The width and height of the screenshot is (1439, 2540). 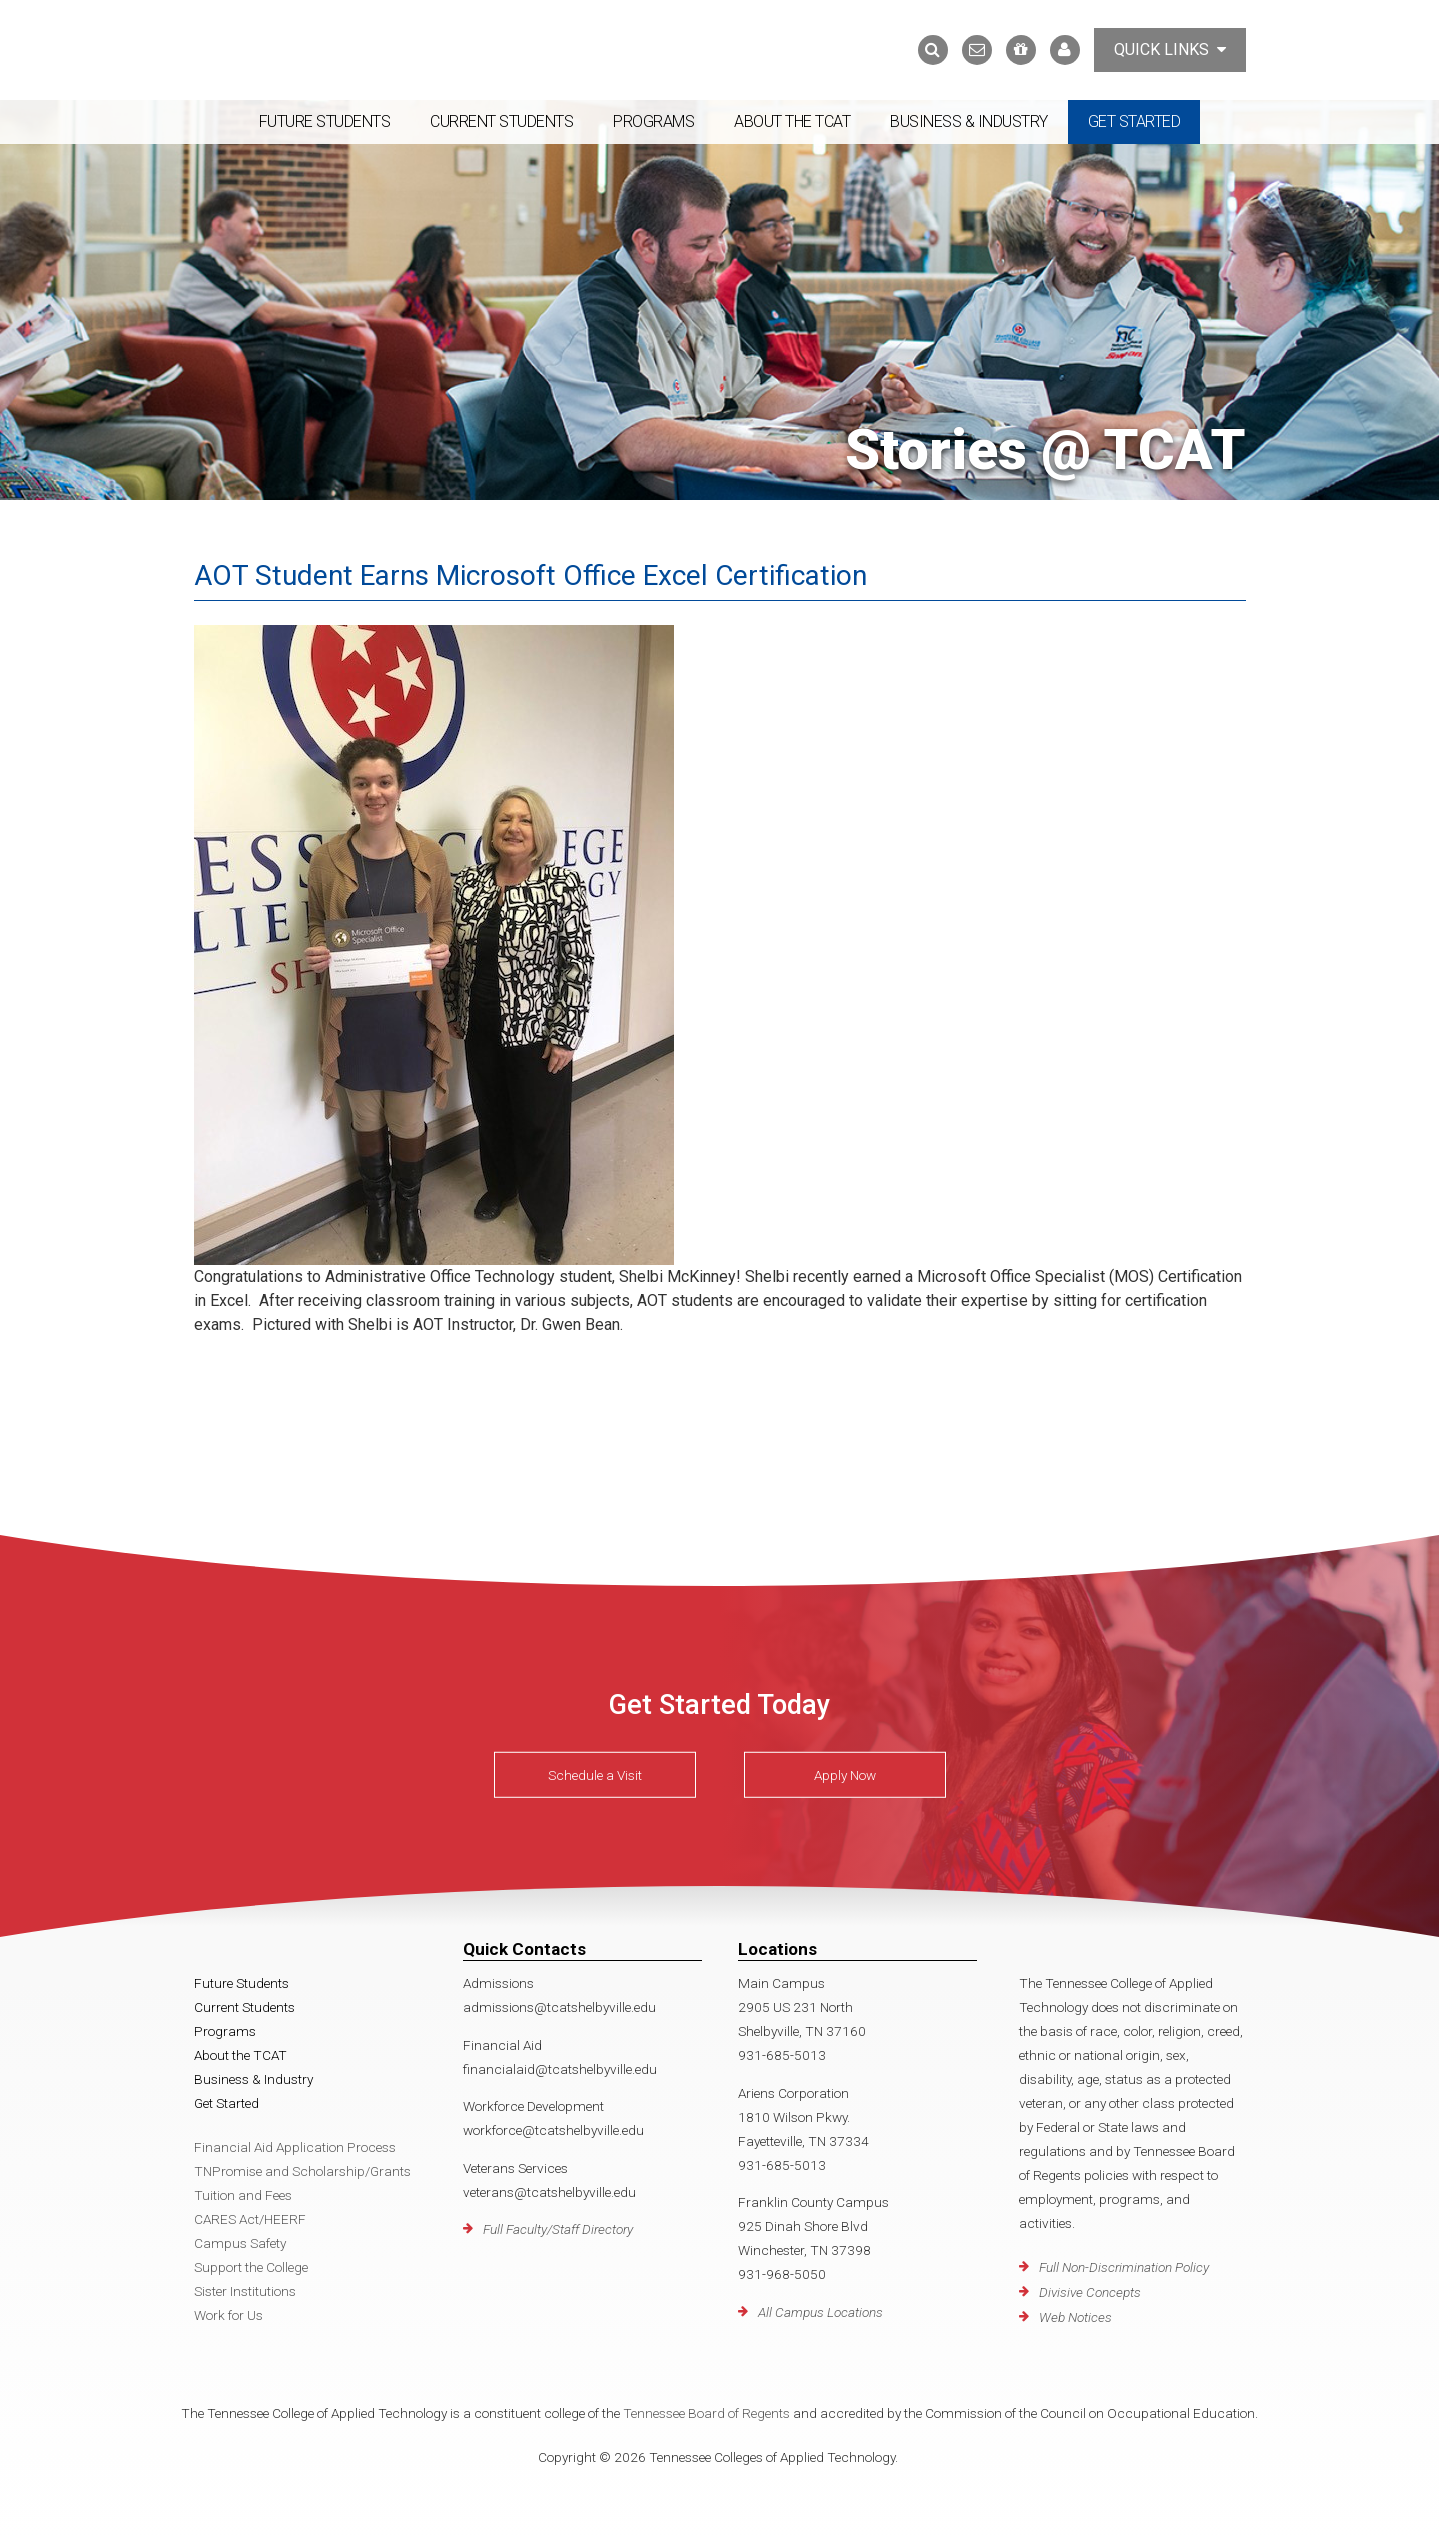 I want to click on Full Faculty/Staff Directory, so click(x=558, y=2229).